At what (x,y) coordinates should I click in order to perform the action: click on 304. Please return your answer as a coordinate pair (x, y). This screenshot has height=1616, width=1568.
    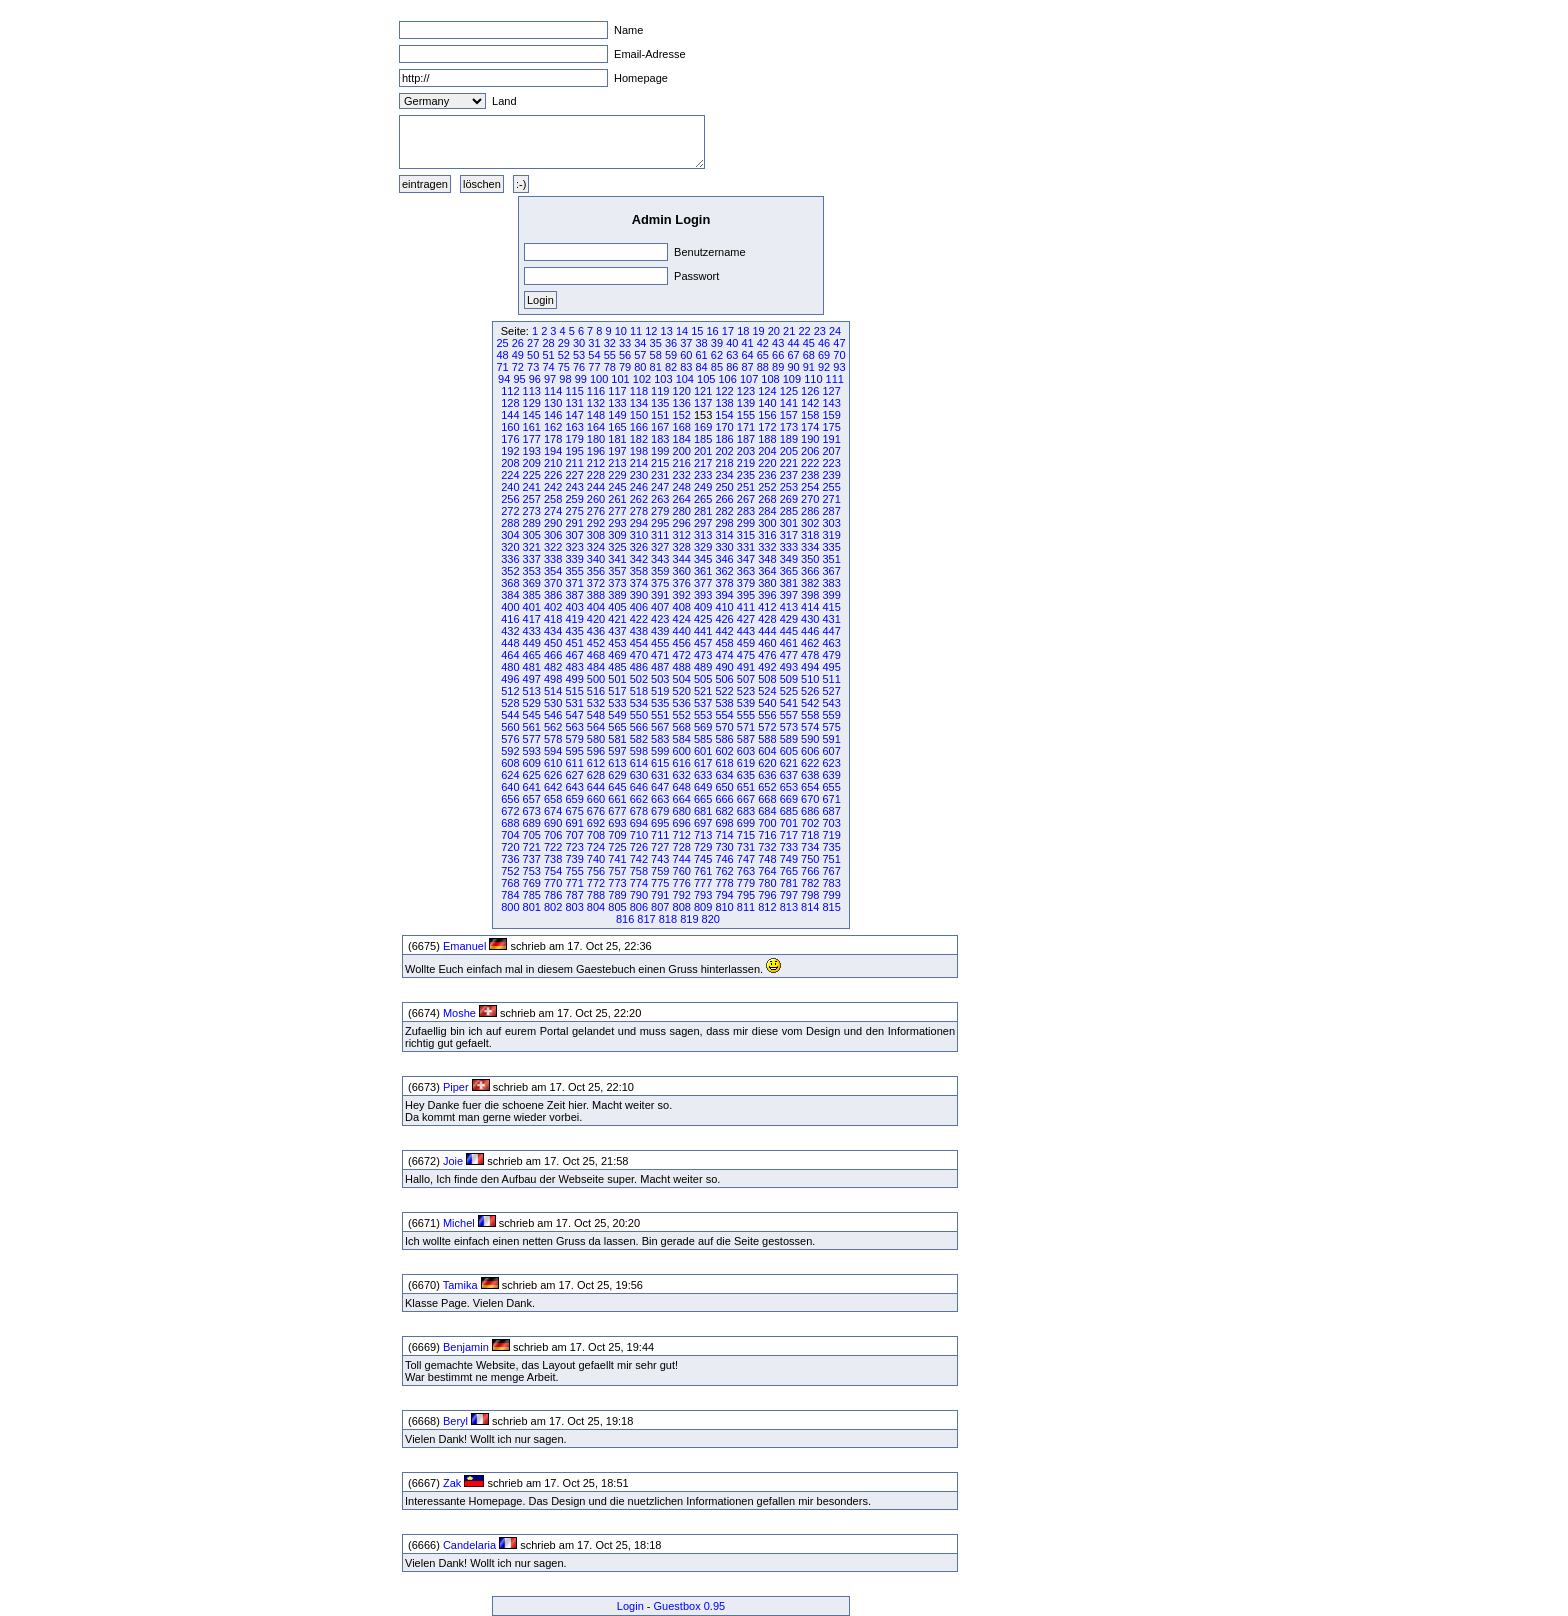
    Looking at the image, I should click on (510, 535).